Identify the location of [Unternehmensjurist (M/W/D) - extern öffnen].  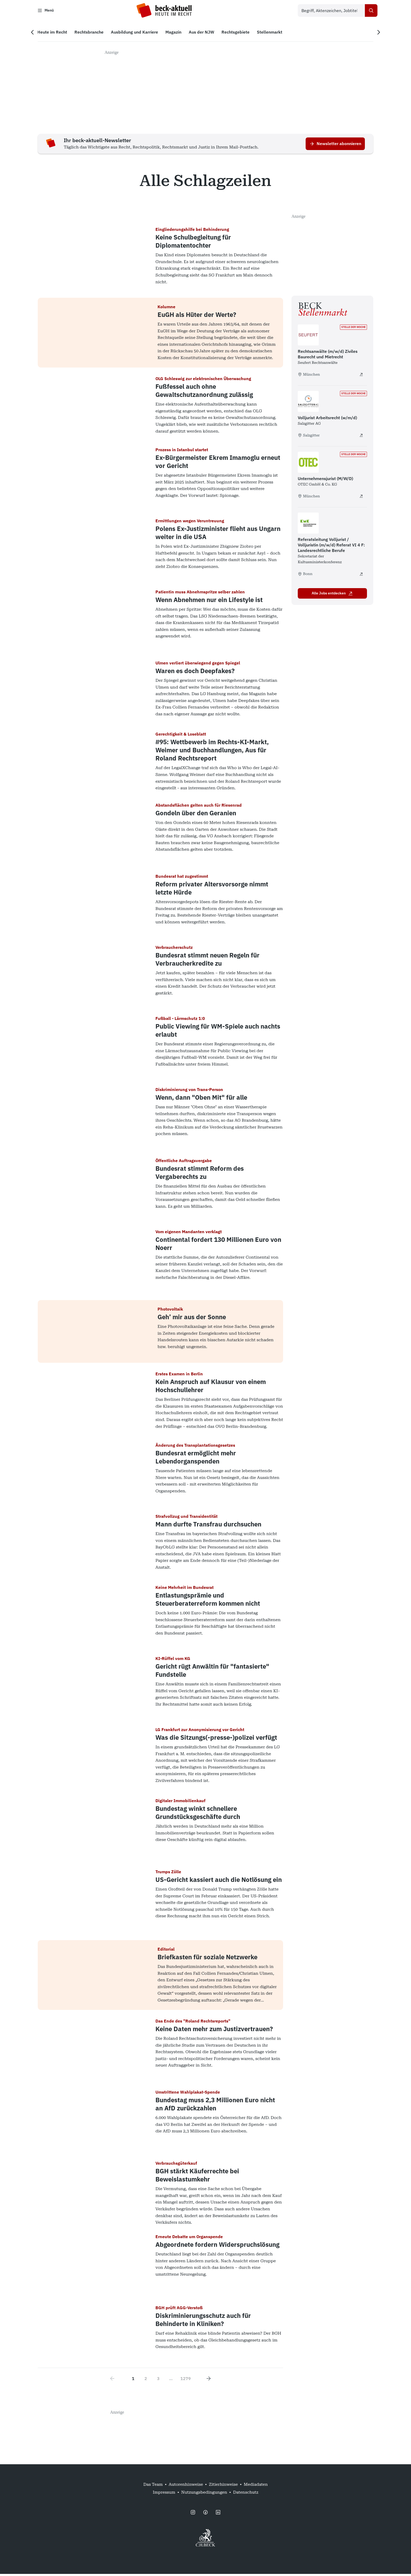
(361, 498).